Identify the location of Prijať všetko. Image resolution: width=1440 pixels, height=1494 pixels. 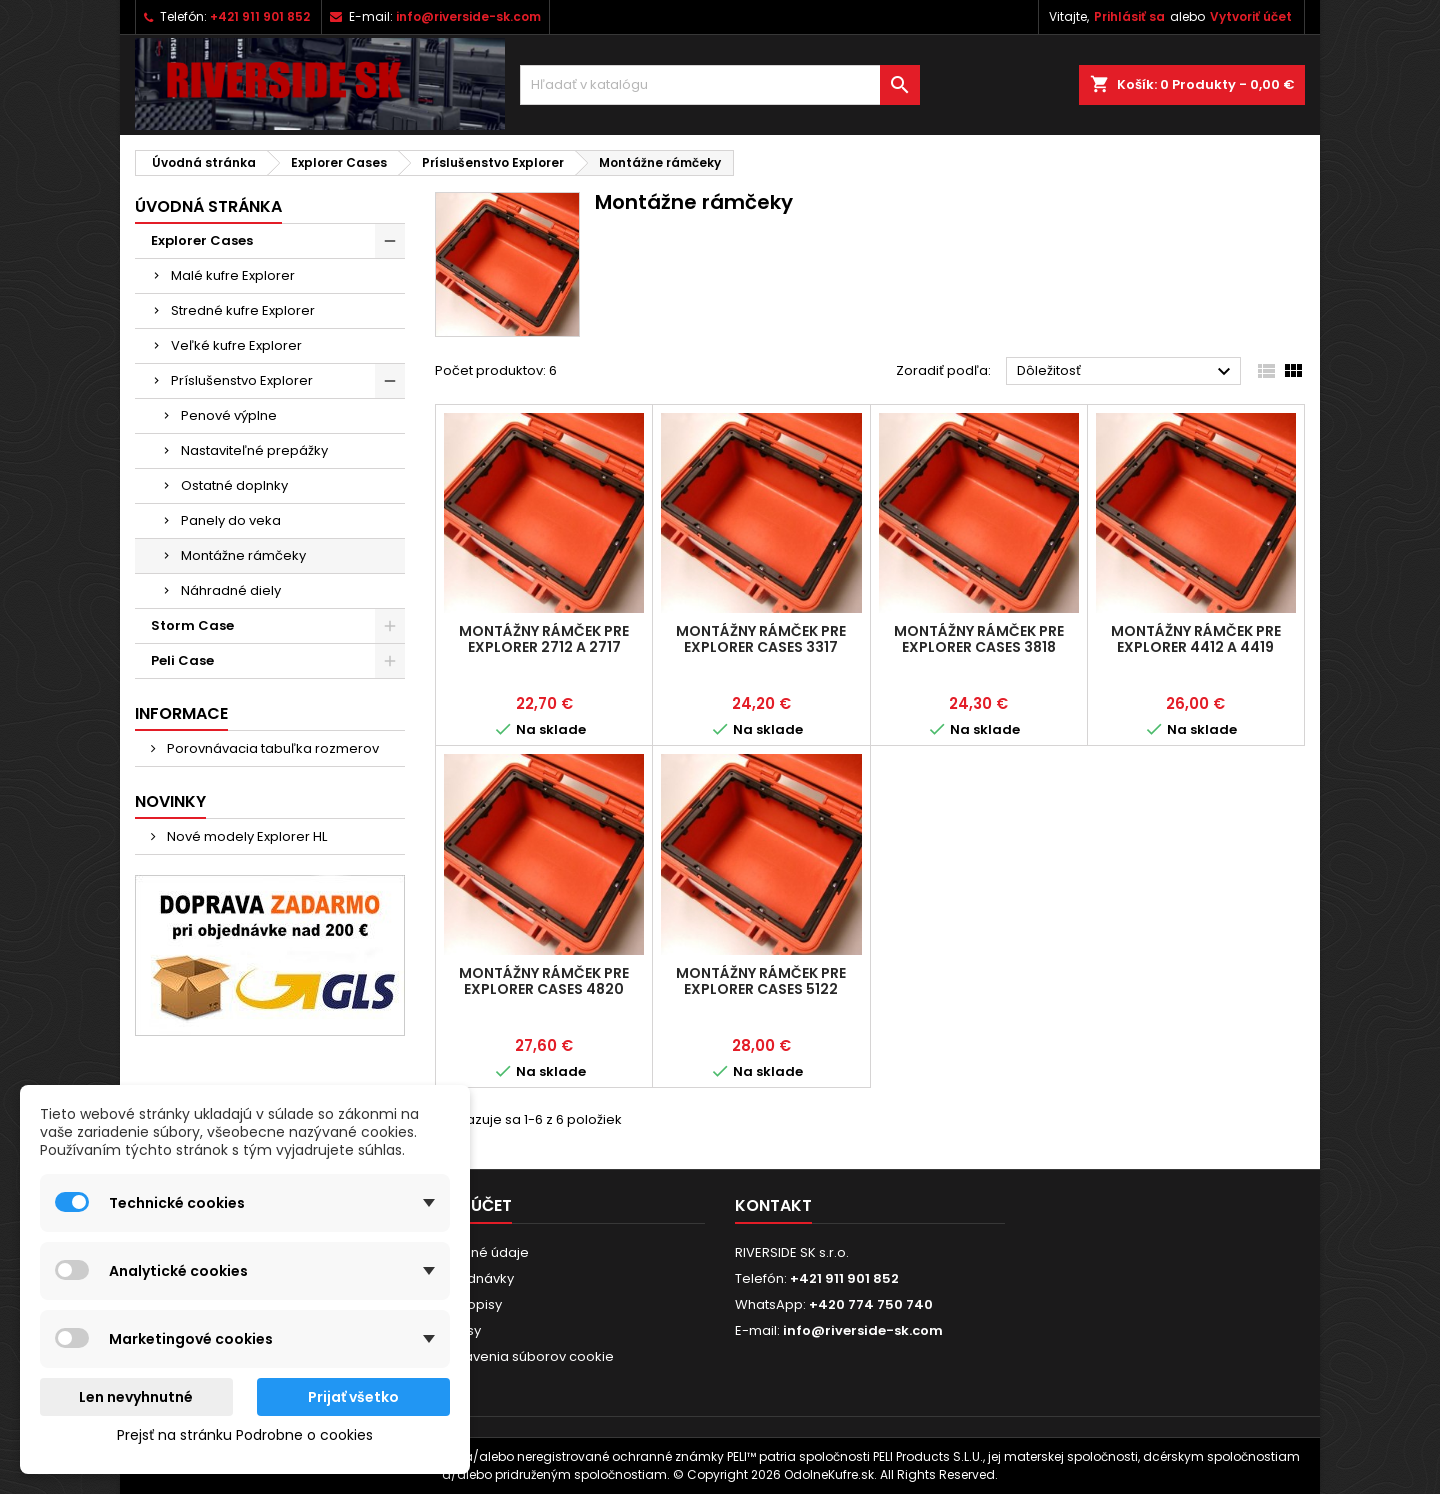
(353, 1397).